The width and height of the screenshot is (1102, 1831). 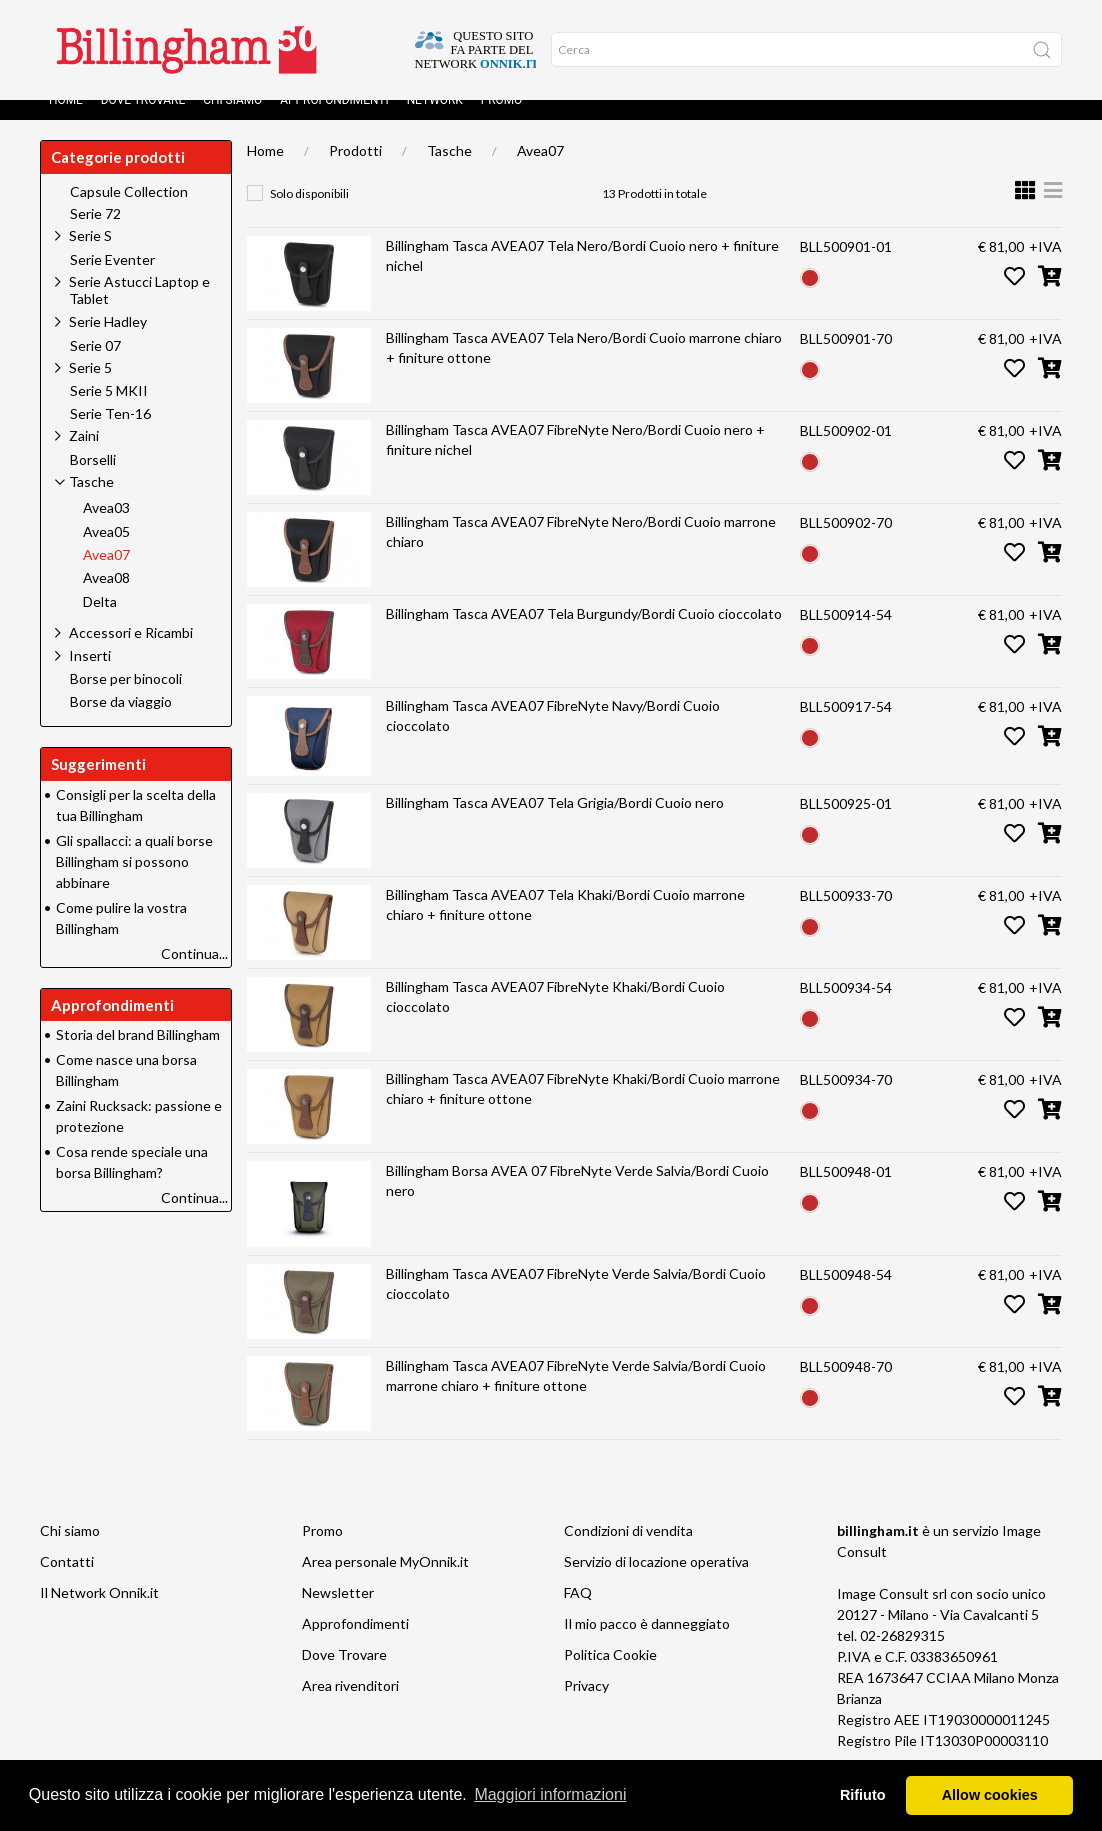 I want to click on Borselli, so click(x=93, y=480).